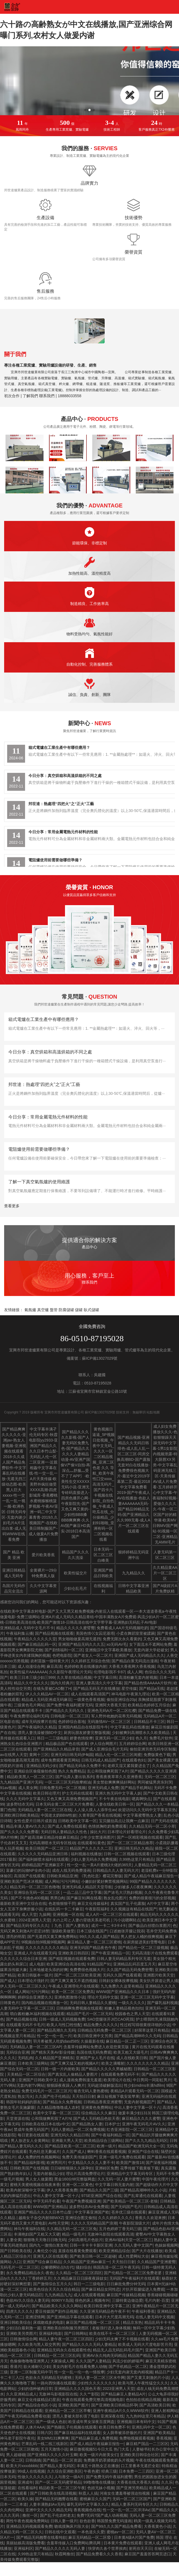 Image resolution: width=179 pixels, height=2576 pixels. What do you see at coordinates (93, 2399) in the screenshot?
I see `午夜在线观看免费完整高清视频电影` at bounding box center [93, 2399].